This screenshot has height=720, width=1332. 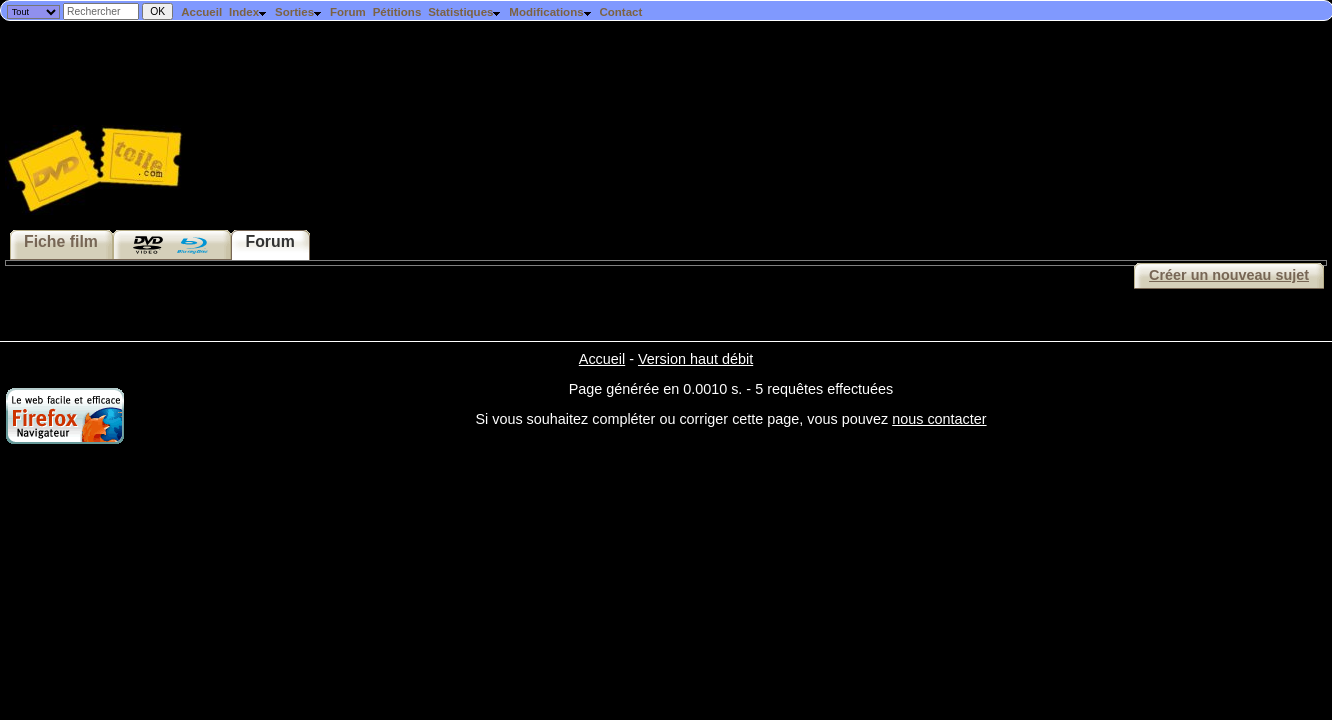 I want to click on Statistiques, so click(x=465, y=12).